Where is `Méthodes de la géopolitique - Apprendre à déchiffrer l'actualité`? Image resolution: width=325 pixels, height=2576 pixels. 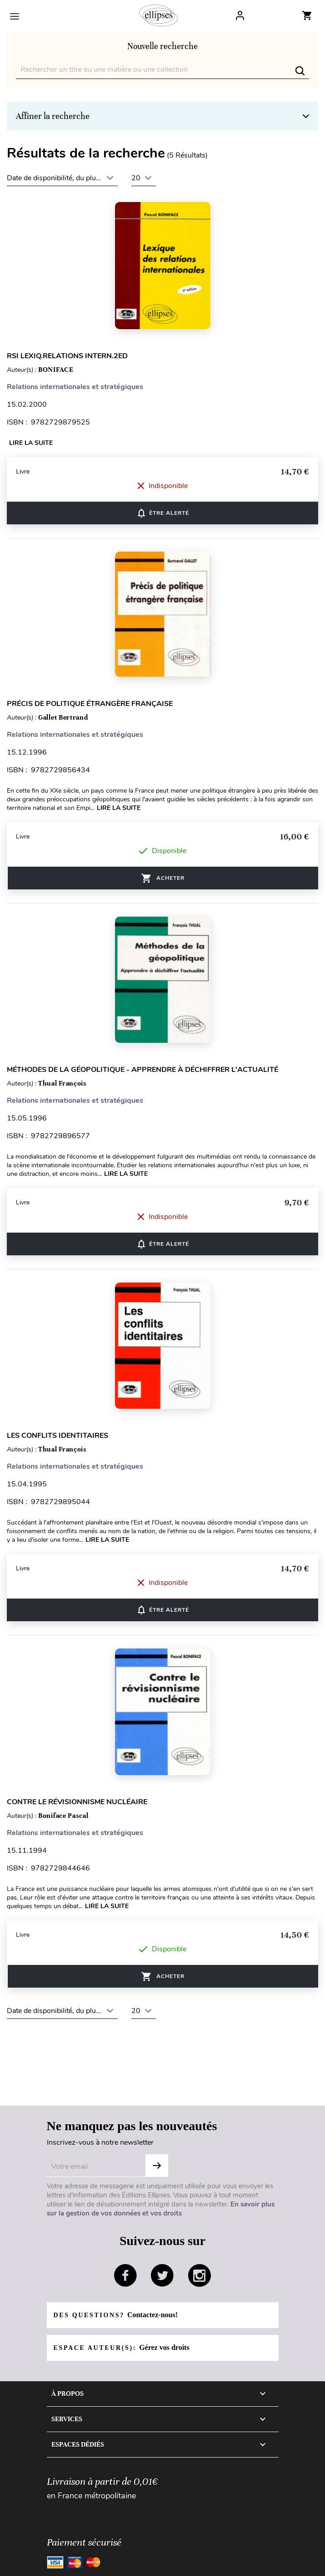
Méthodes de la géopolitique - Apprendre à déchiffrer l'actualité is located at coordinates (142, 1070).